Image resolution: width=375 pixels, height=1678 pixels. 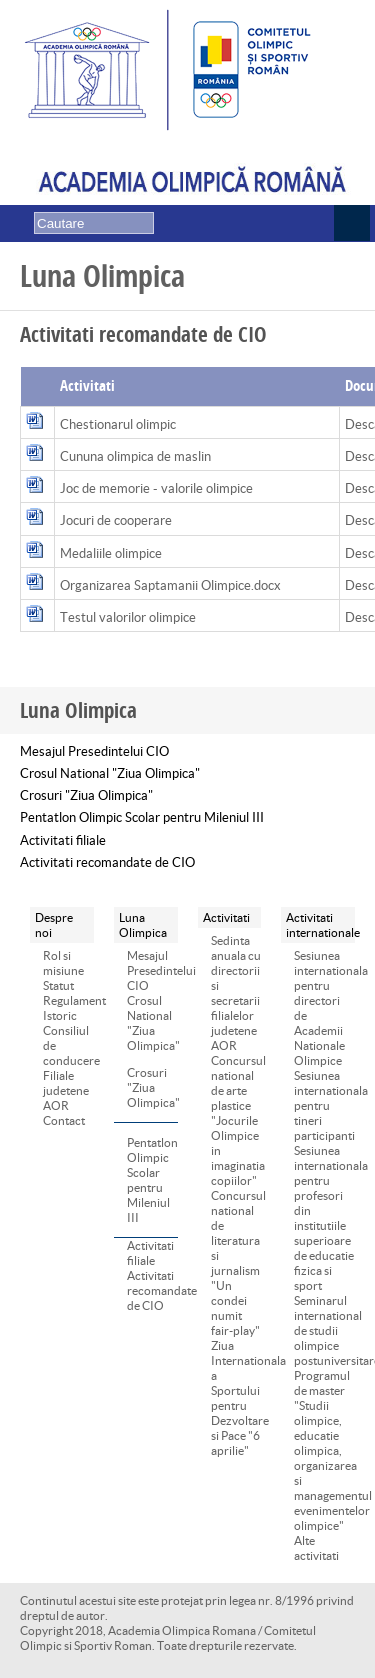 I want to click on Crosuri "Ziua Olimpica", so click(x=86, y=795).